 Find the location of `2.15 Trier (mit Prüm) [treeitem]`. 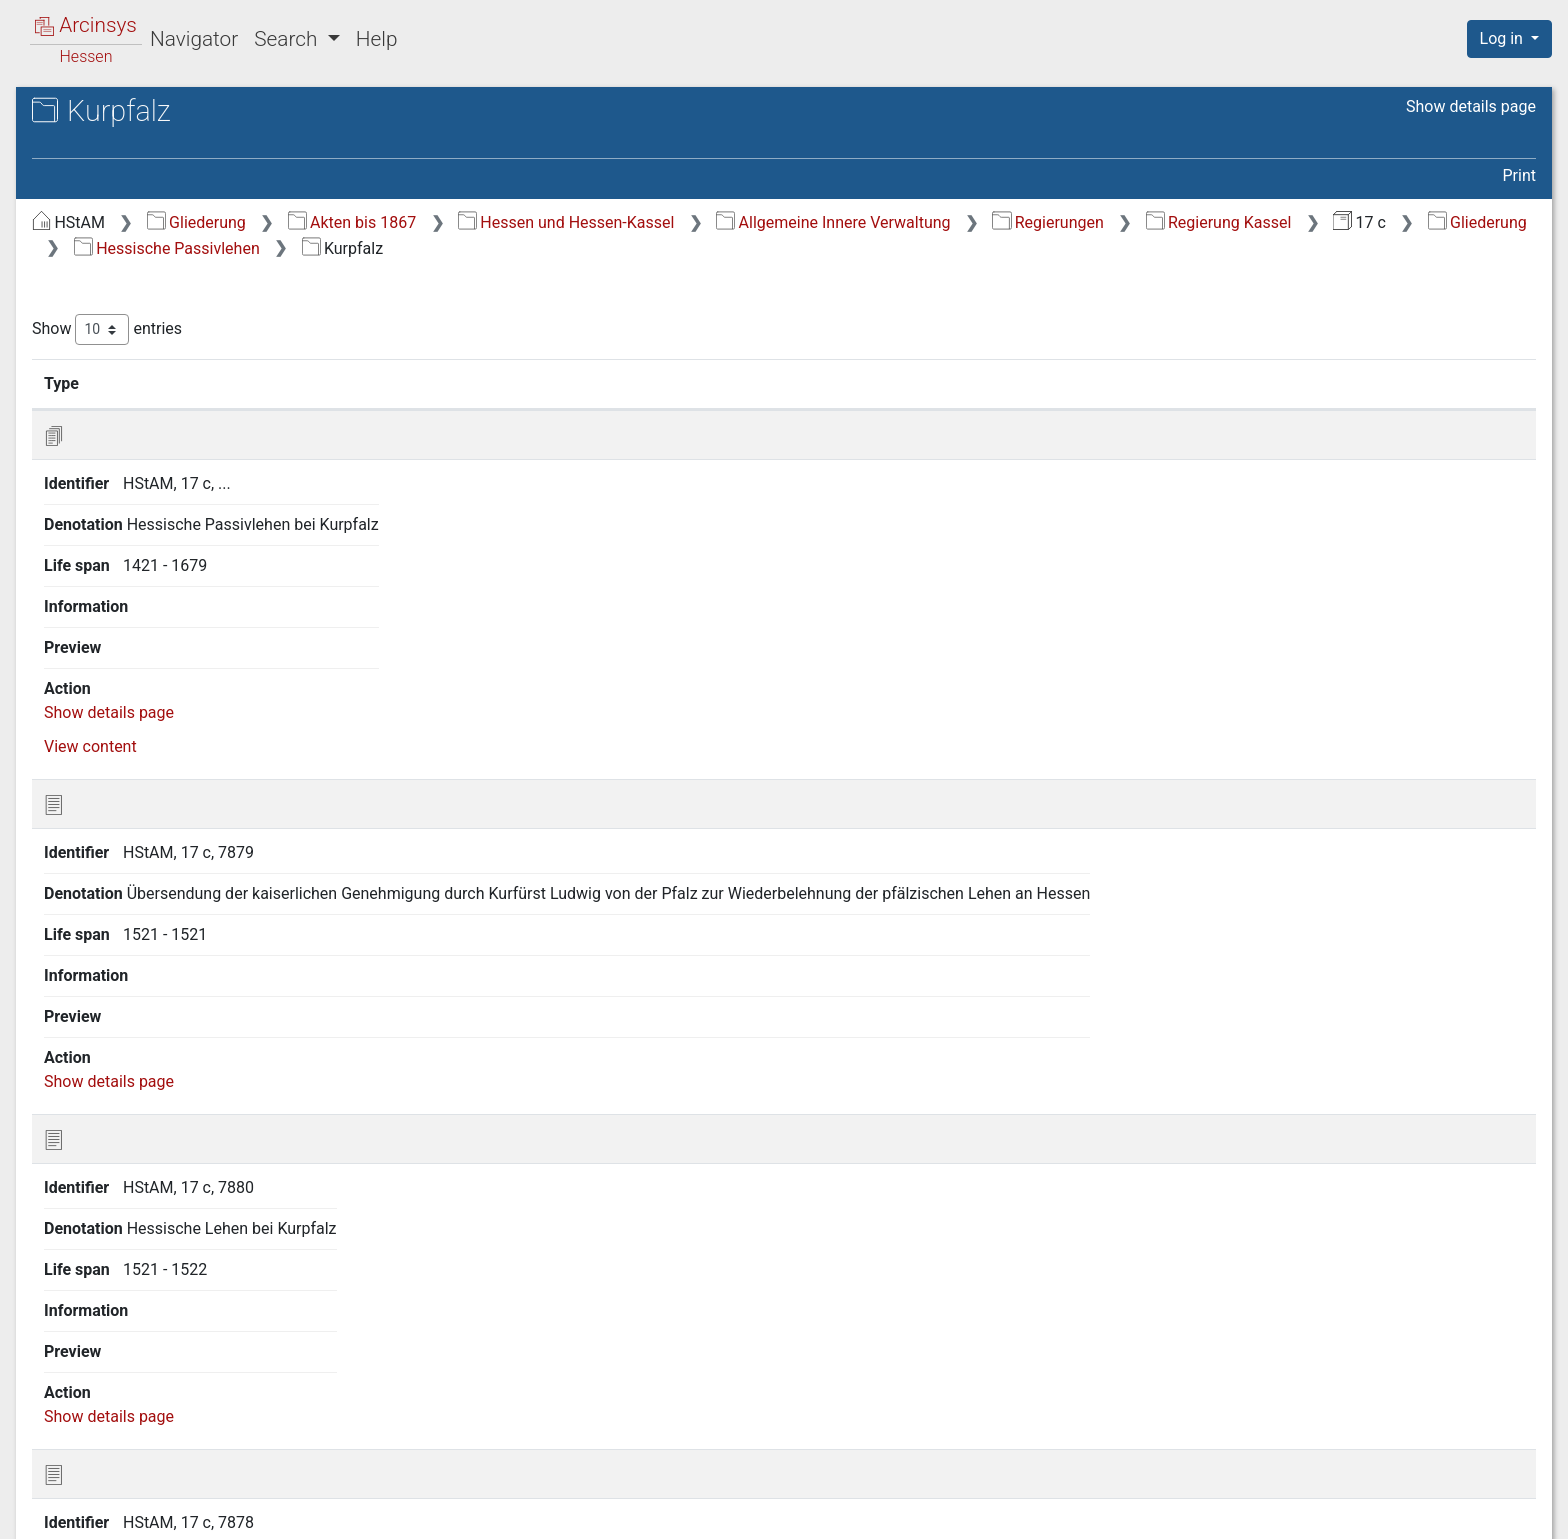

2.15 Trier (mit Prüm) [treeitem] is located at coordinates (161, 674).